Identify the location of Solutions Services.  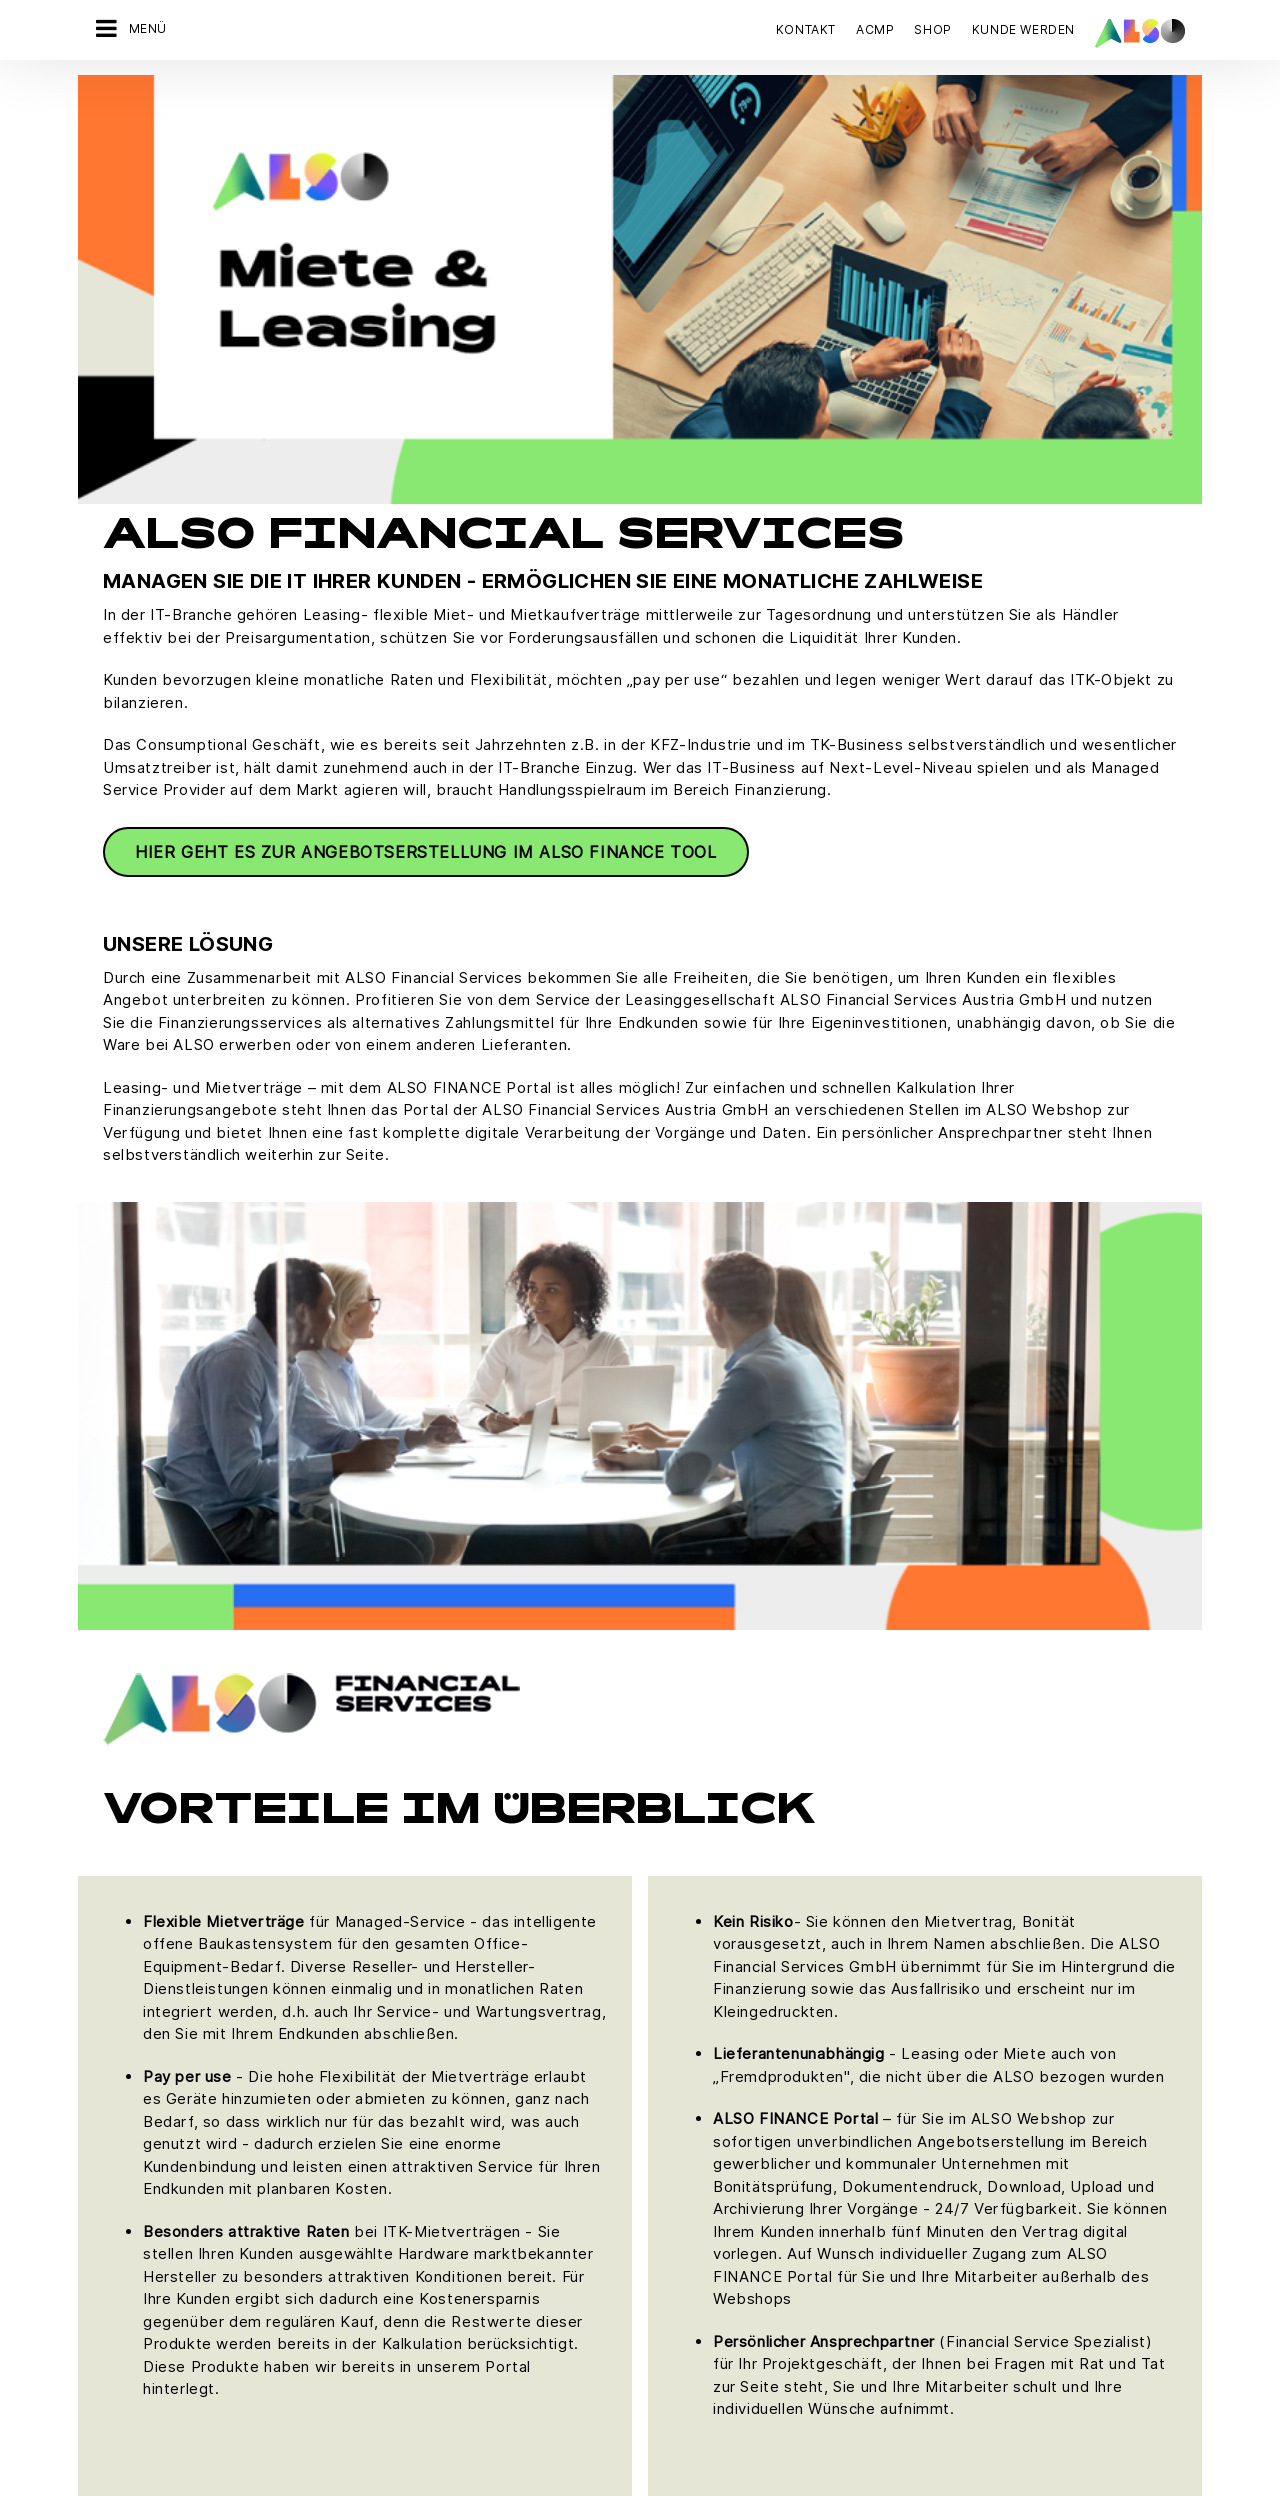
(324, 2213).